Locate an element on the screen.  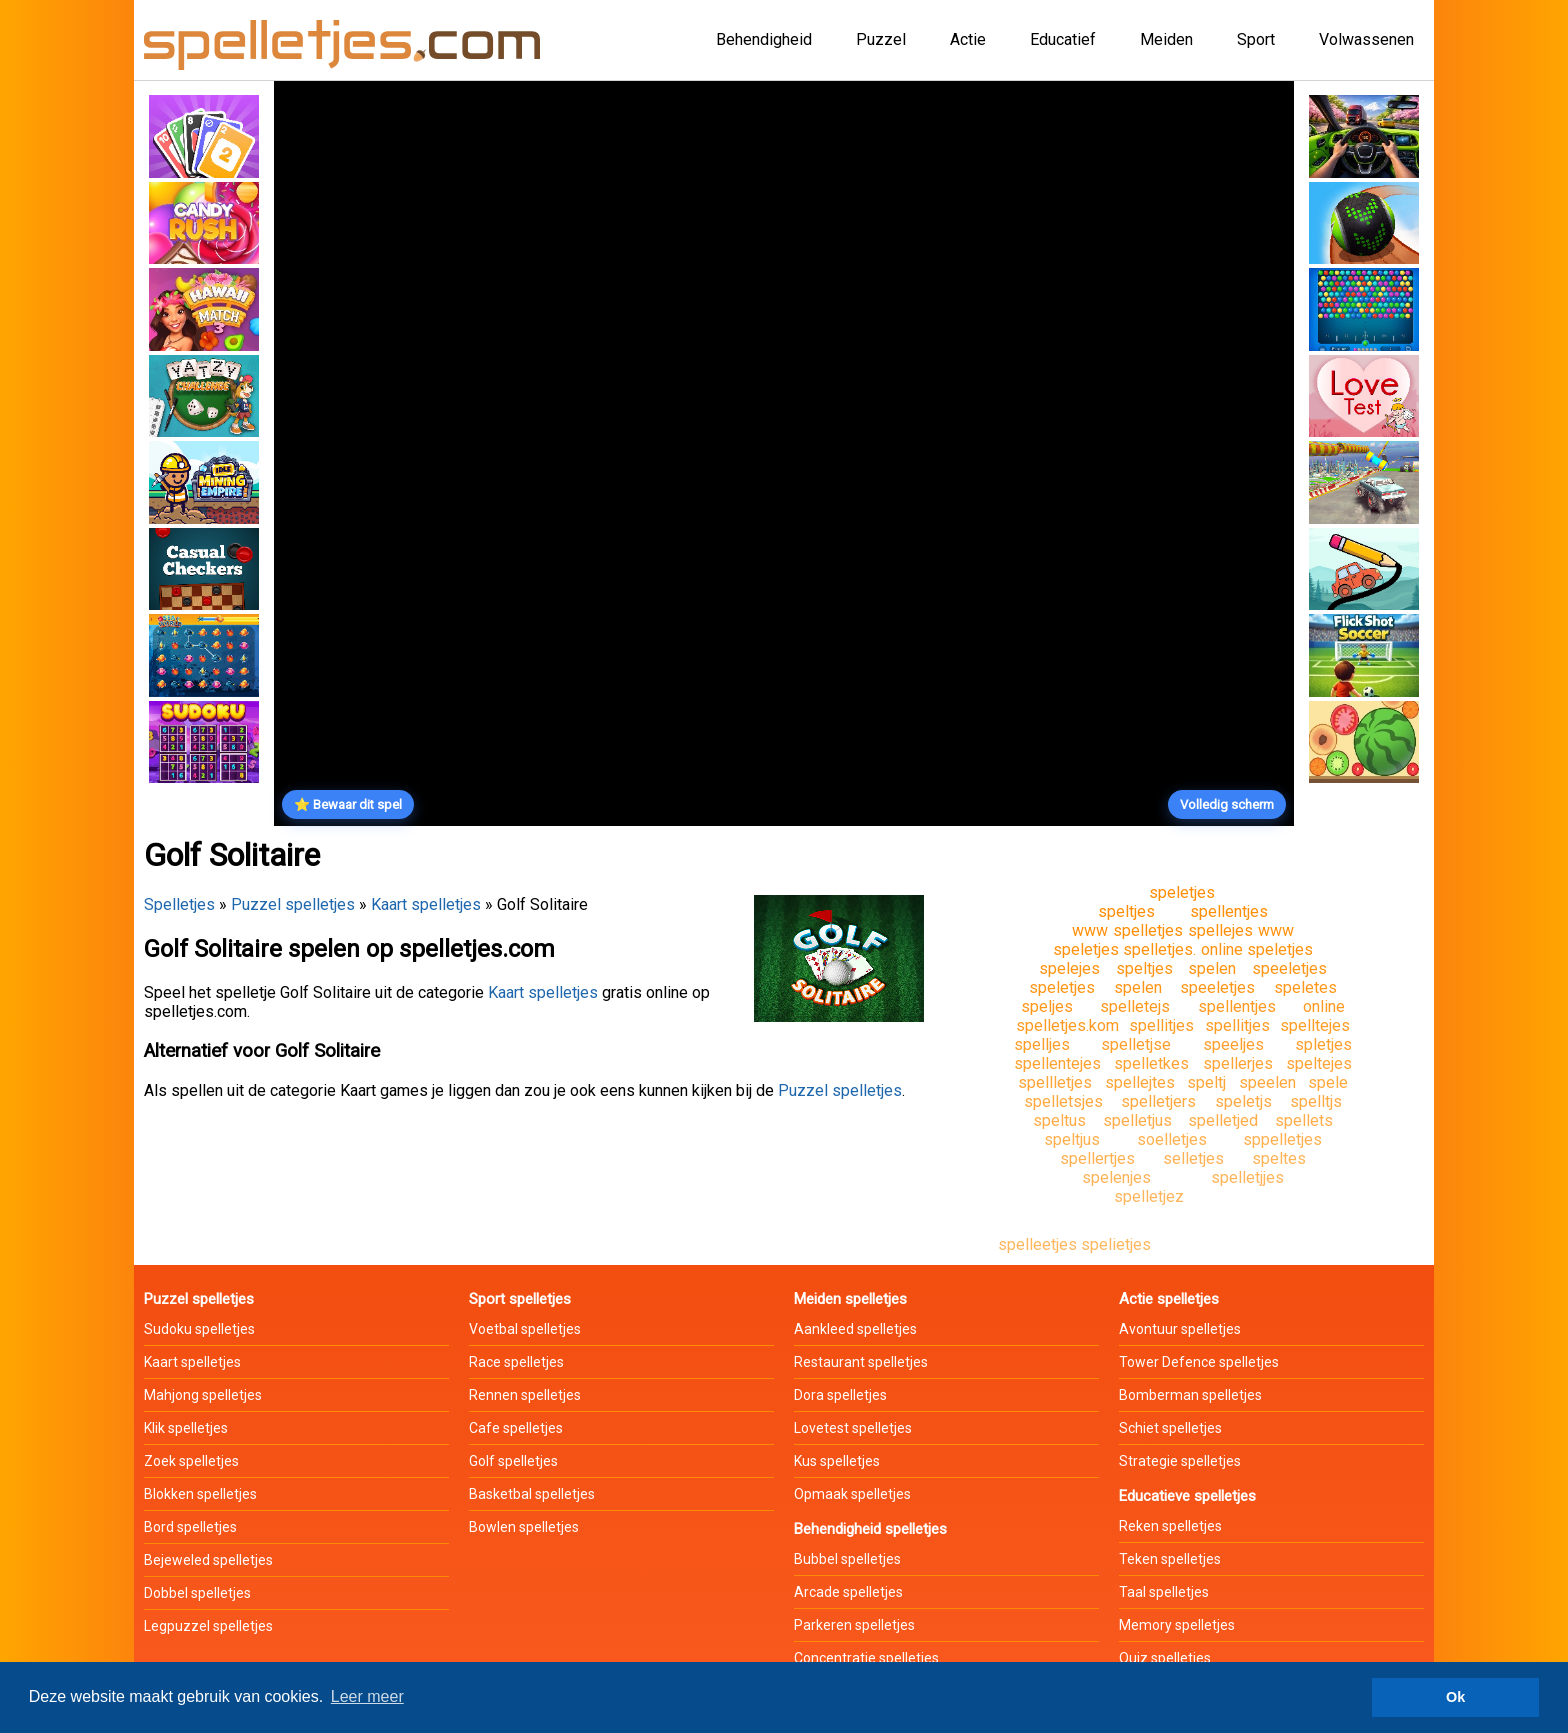
Spelletjes is located at coordinates (179, 904).